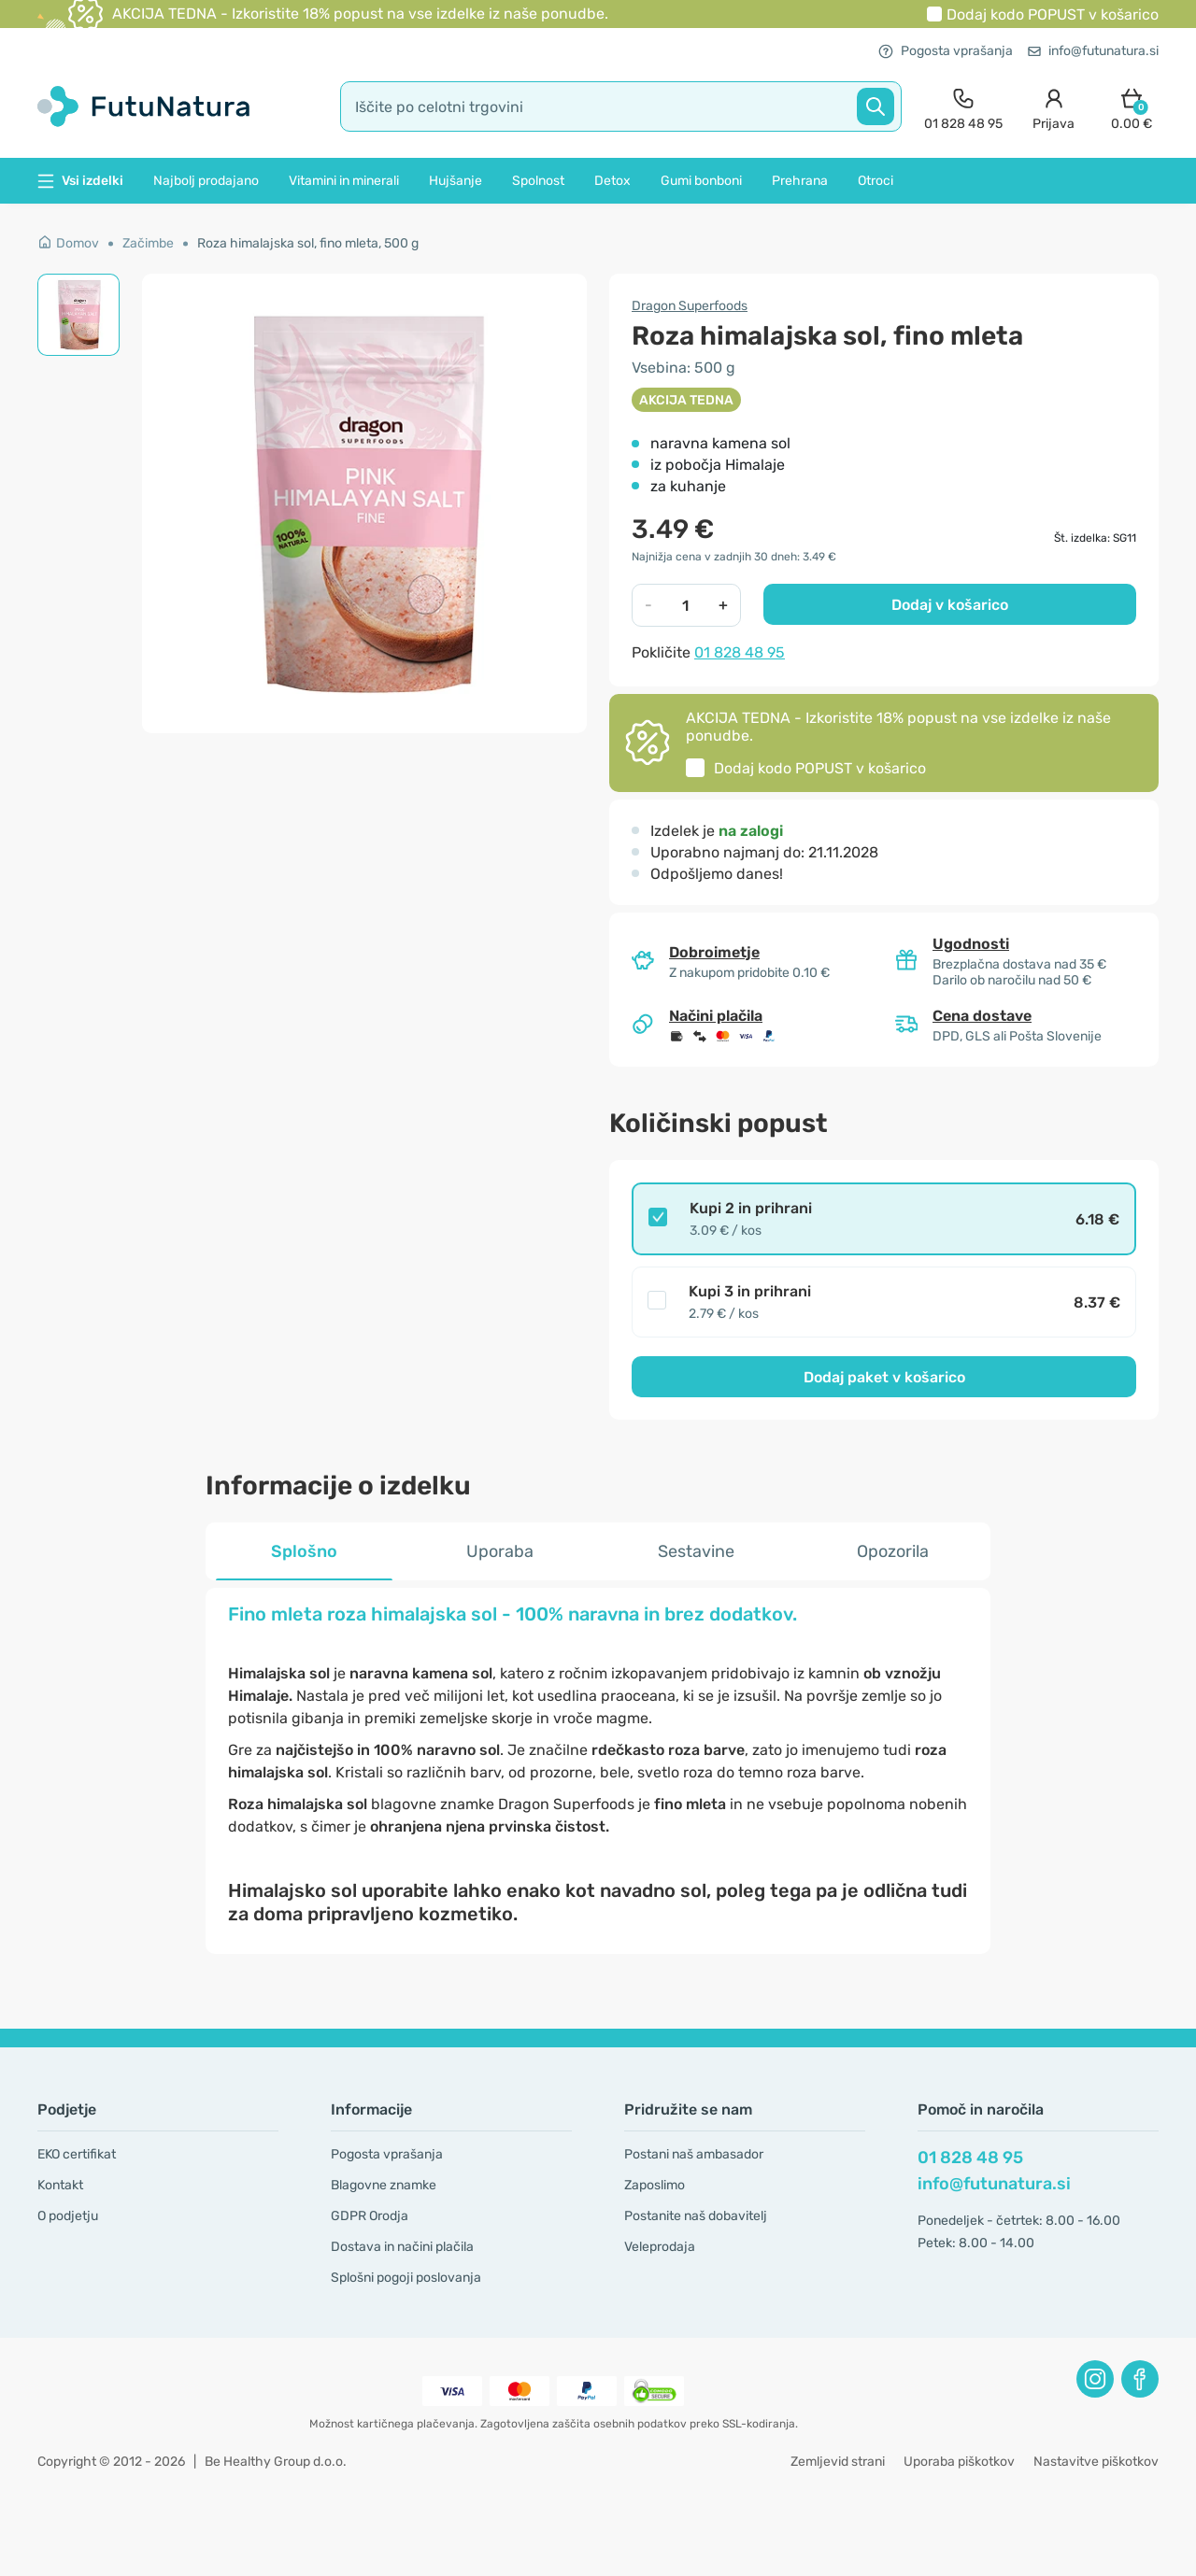 This screenshot has width=1196, height=2576. I want to click on 01 828 48 95, so click(739, 652).